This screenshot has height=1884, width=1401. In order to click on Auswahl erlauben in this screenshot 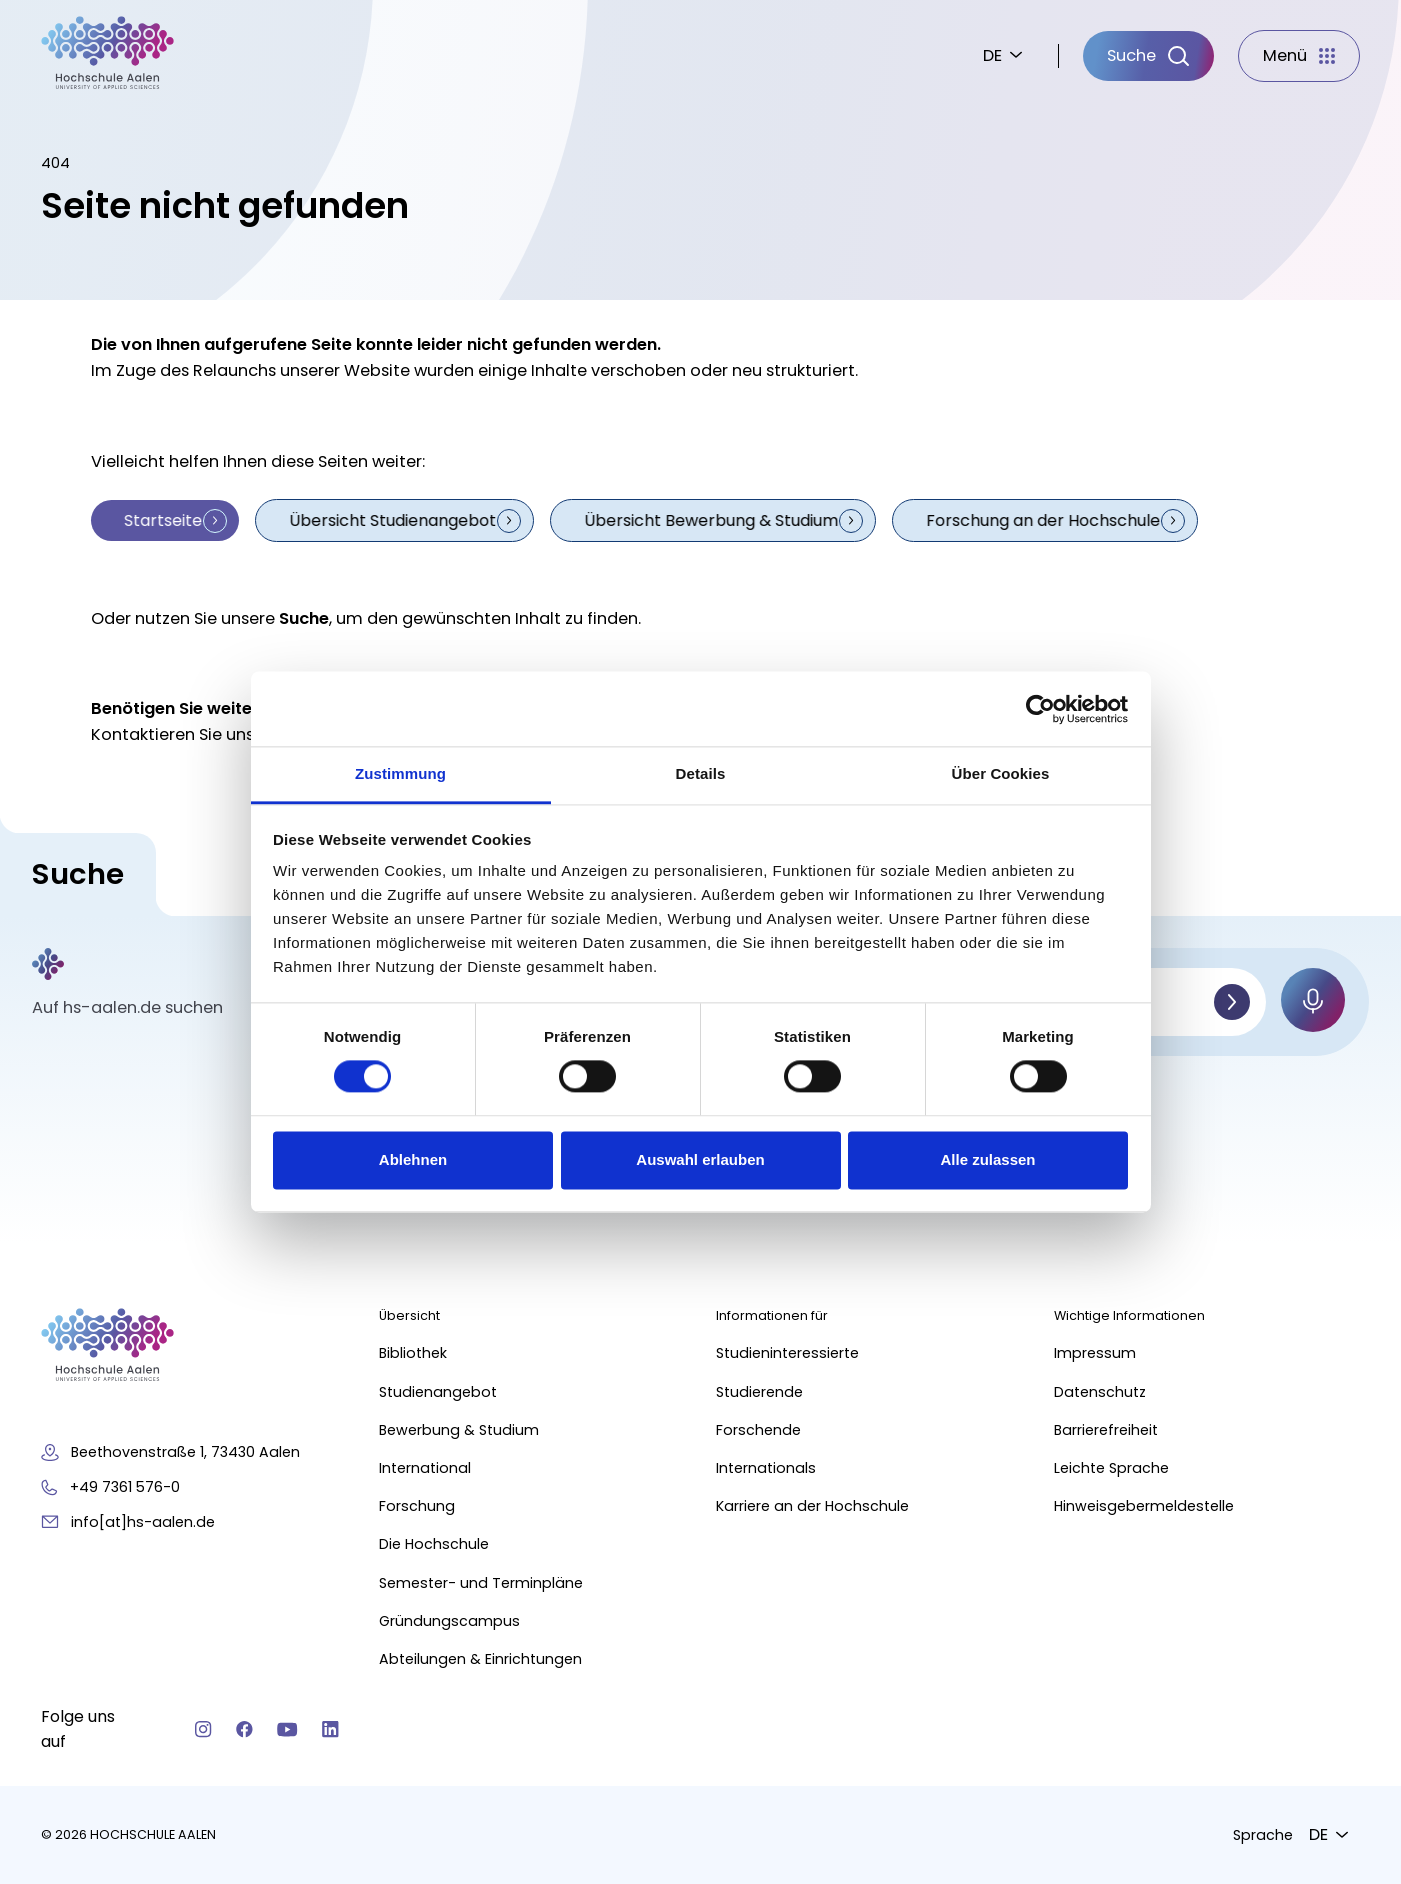, I will do `click(700, 1159)`.